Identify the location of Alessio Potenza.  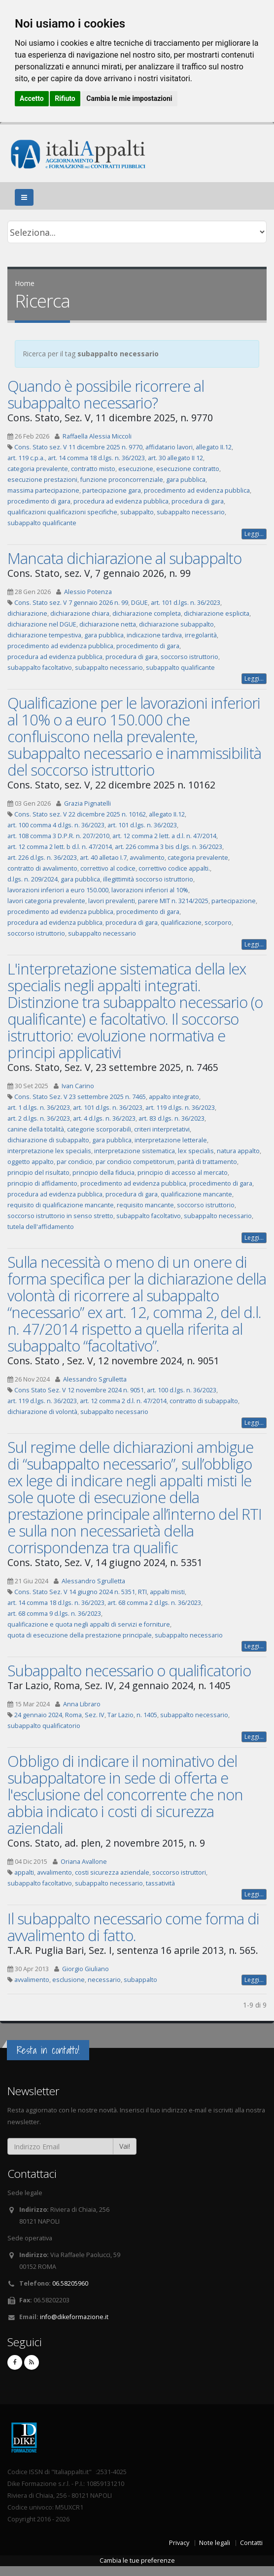
(88, 592).